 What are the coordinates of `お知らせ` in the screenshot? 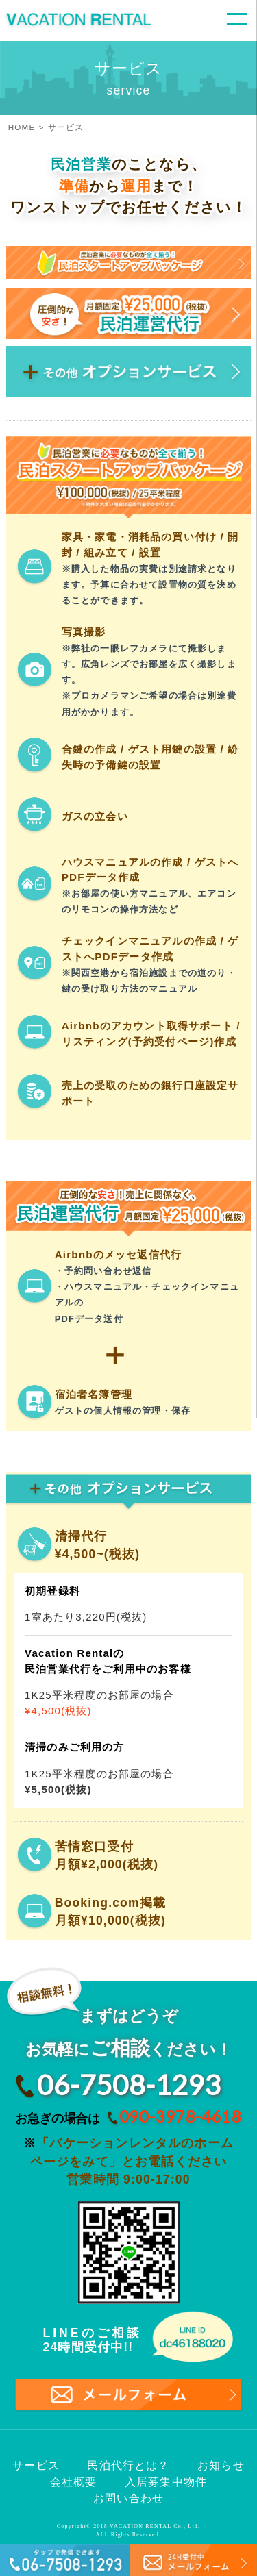 It's located at (221, 2465).